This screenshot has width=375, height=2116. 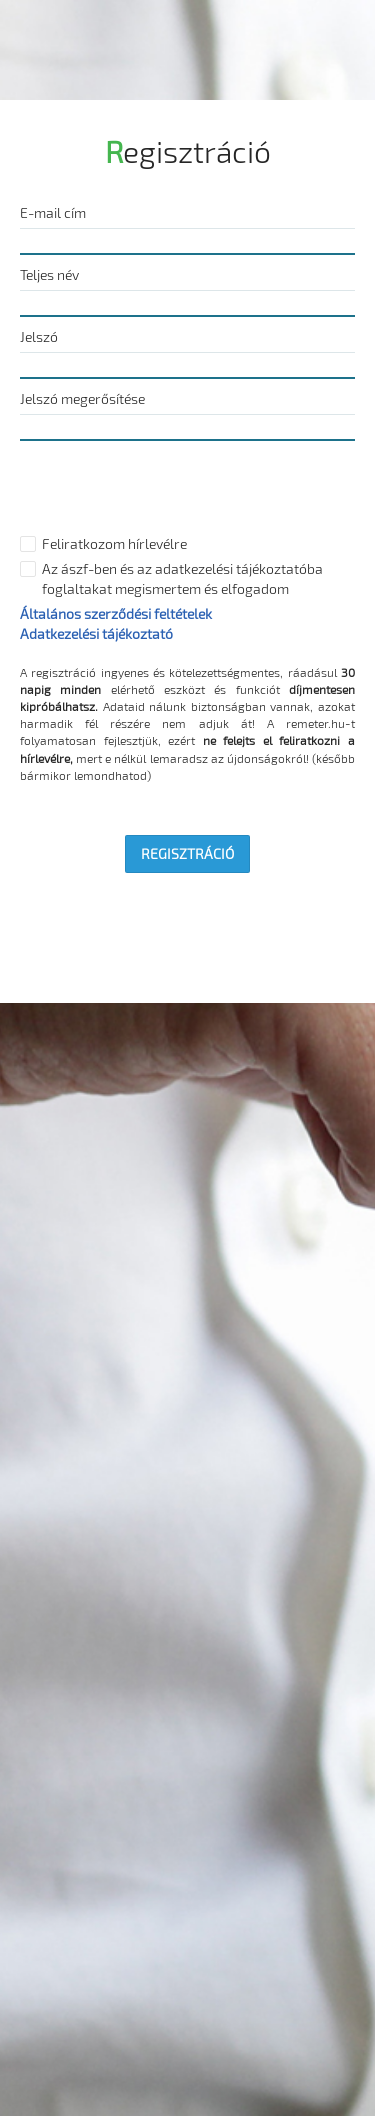 I want to click on [presentation], so click(x=172, y=490).